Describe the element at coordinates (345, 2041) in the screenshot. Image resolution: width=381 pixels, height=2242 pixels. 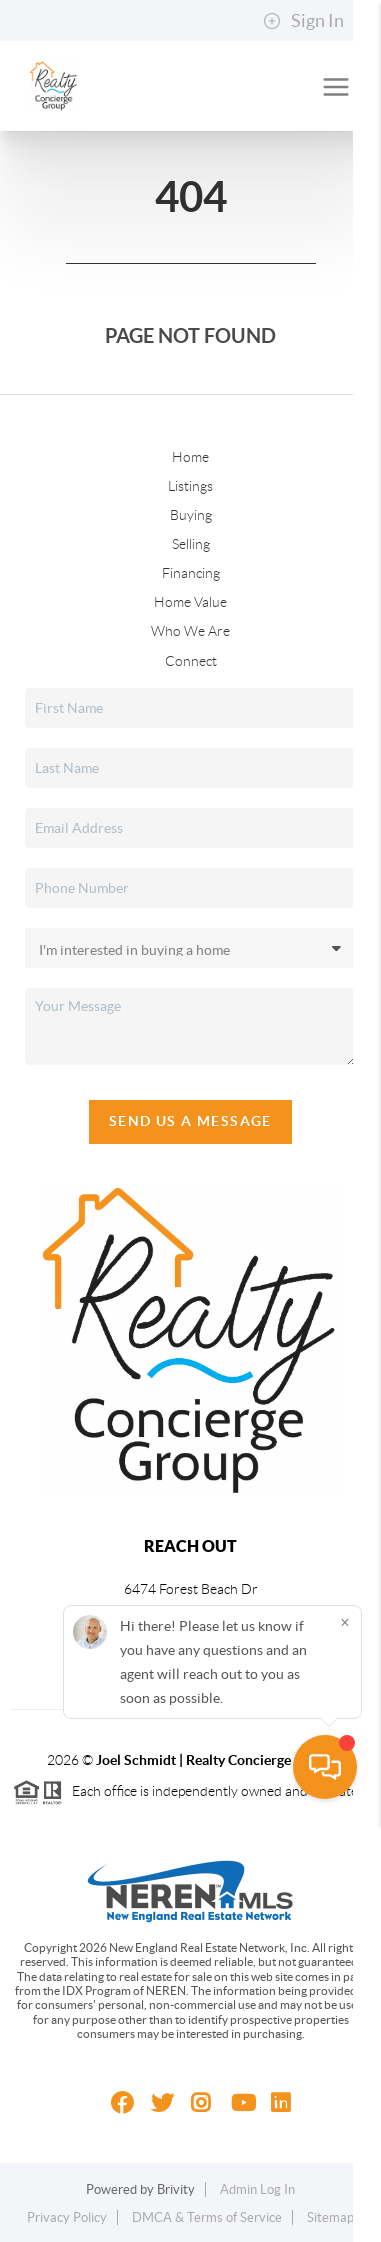
I see `[Close]` at that location.